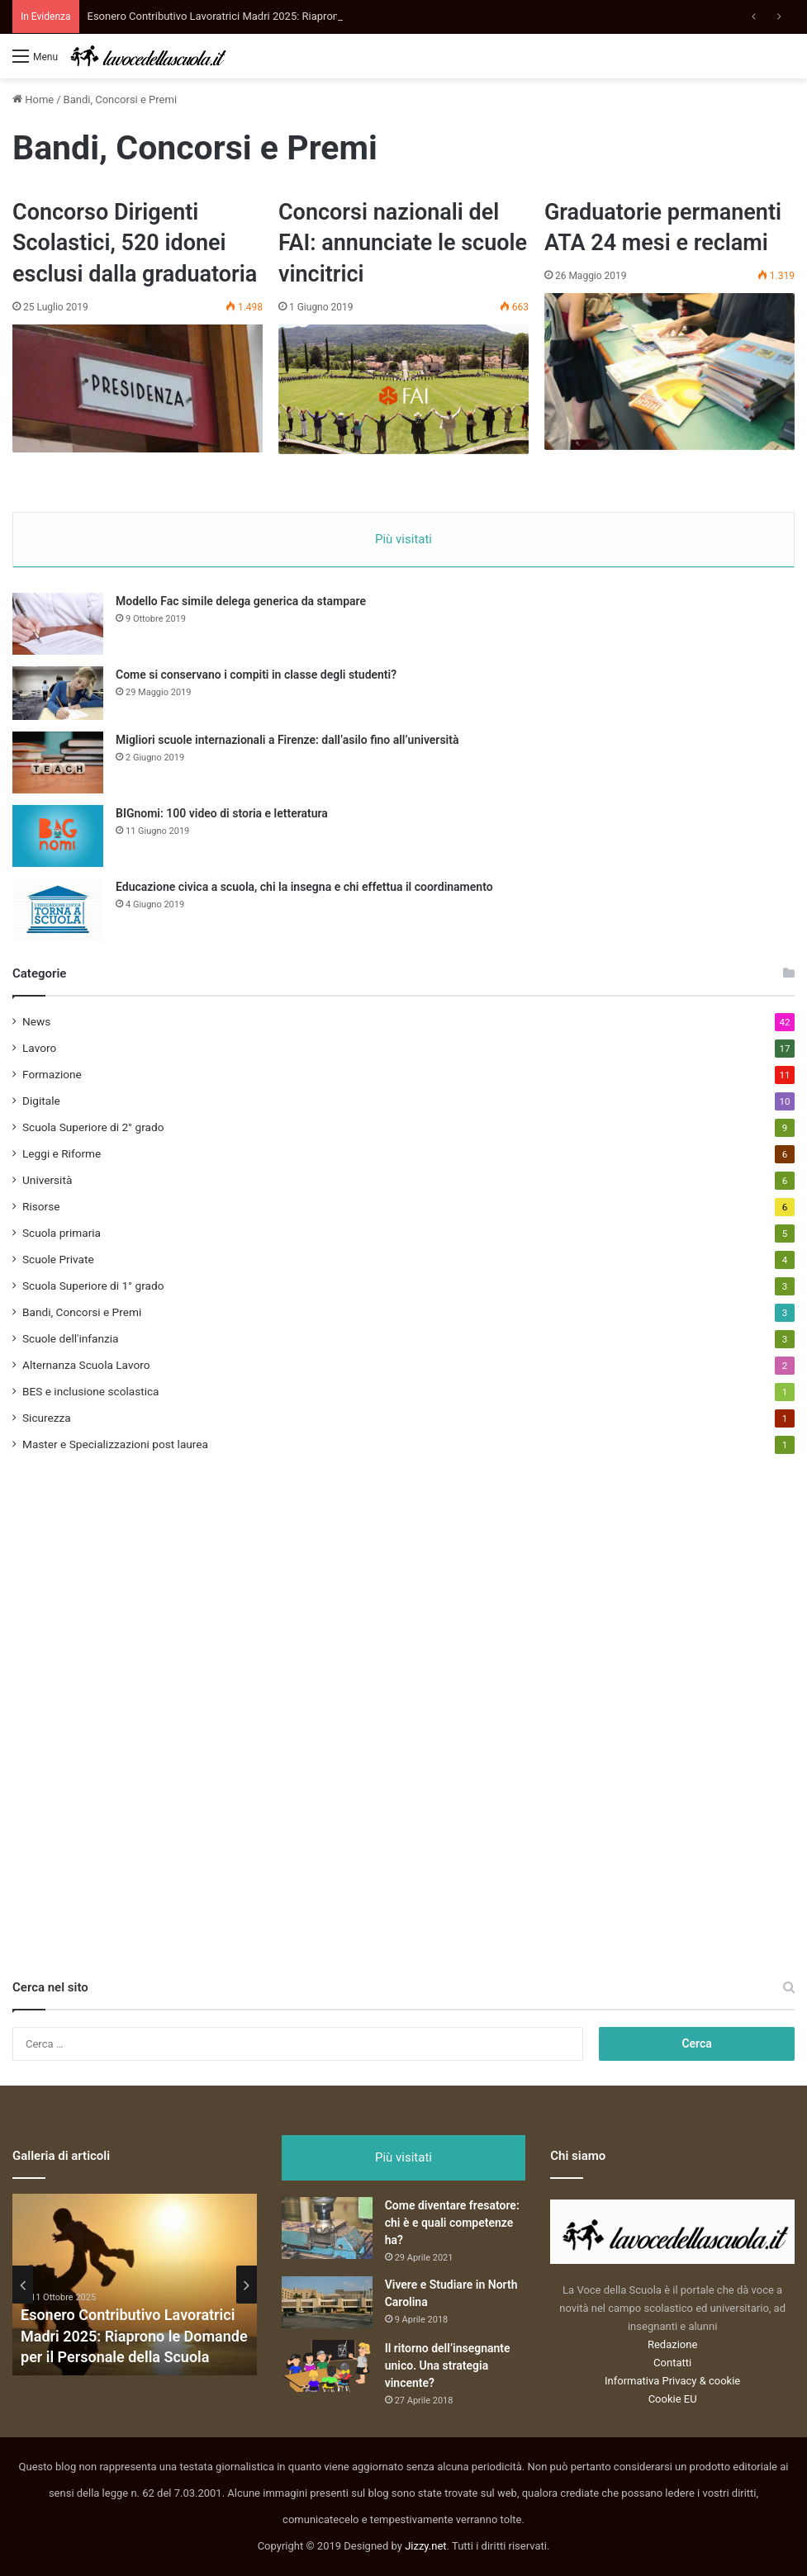 This screenshot has height=2576, width=807. What do you see at coordinates (57, 836) in the screenshot?
I see `[BIGnomi: 100 video di storia e letteratura]` at bounding box center [57, 836].